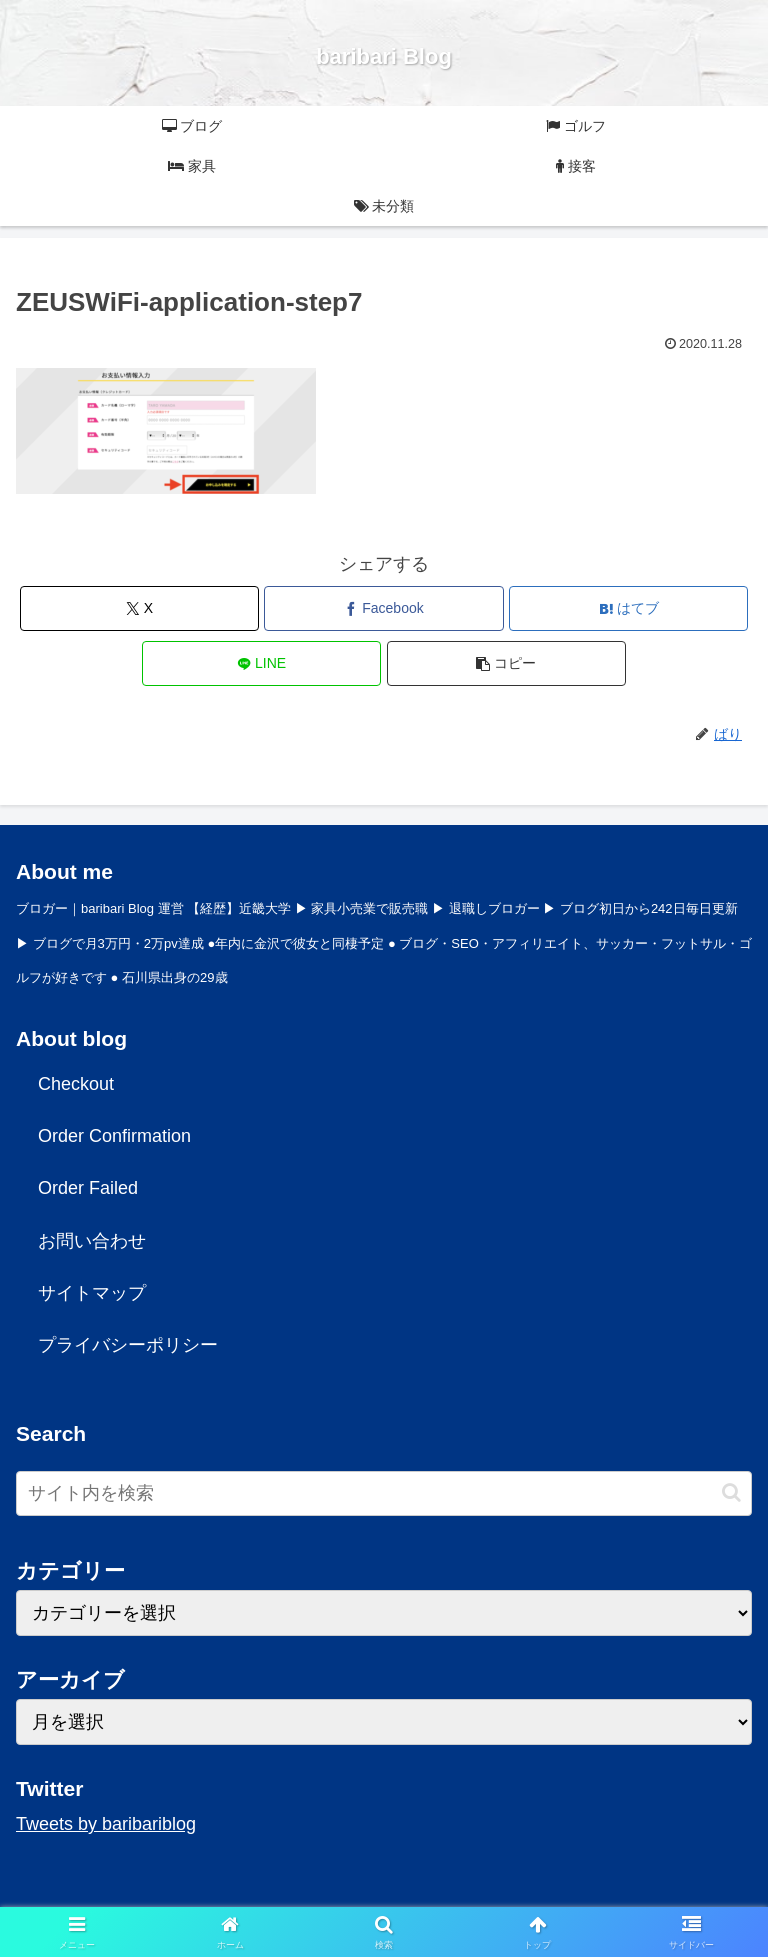  What do you see at coordinates (114, 1136) in the screenshot?
I see `Order Confirmation` at bounding box center [114, 1136].